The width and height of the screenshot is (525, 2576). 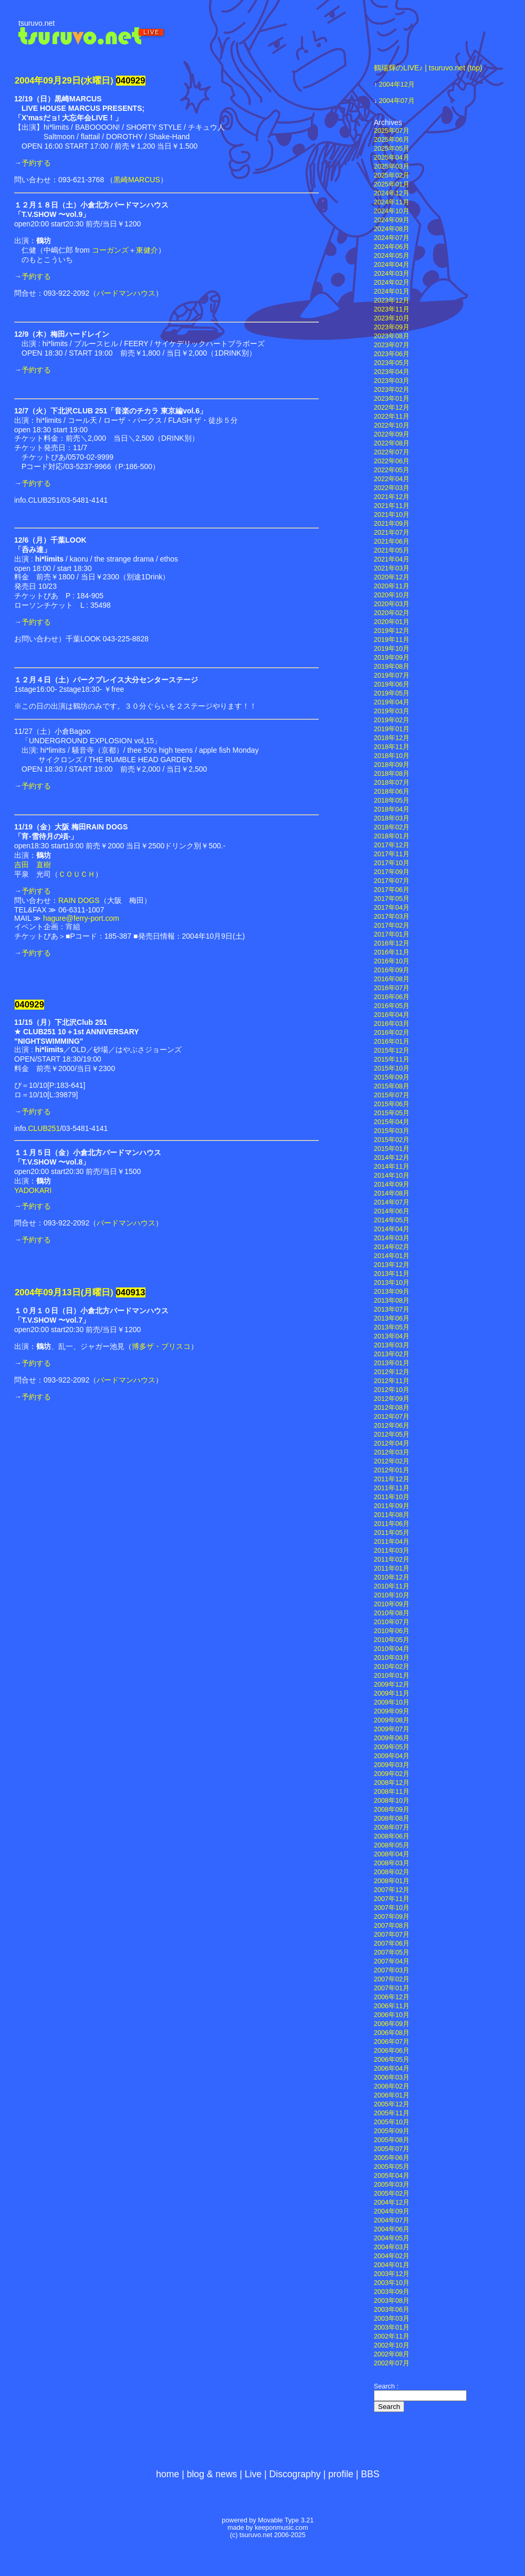 I want to click on 2019年08月, so click(x=392, y=666).